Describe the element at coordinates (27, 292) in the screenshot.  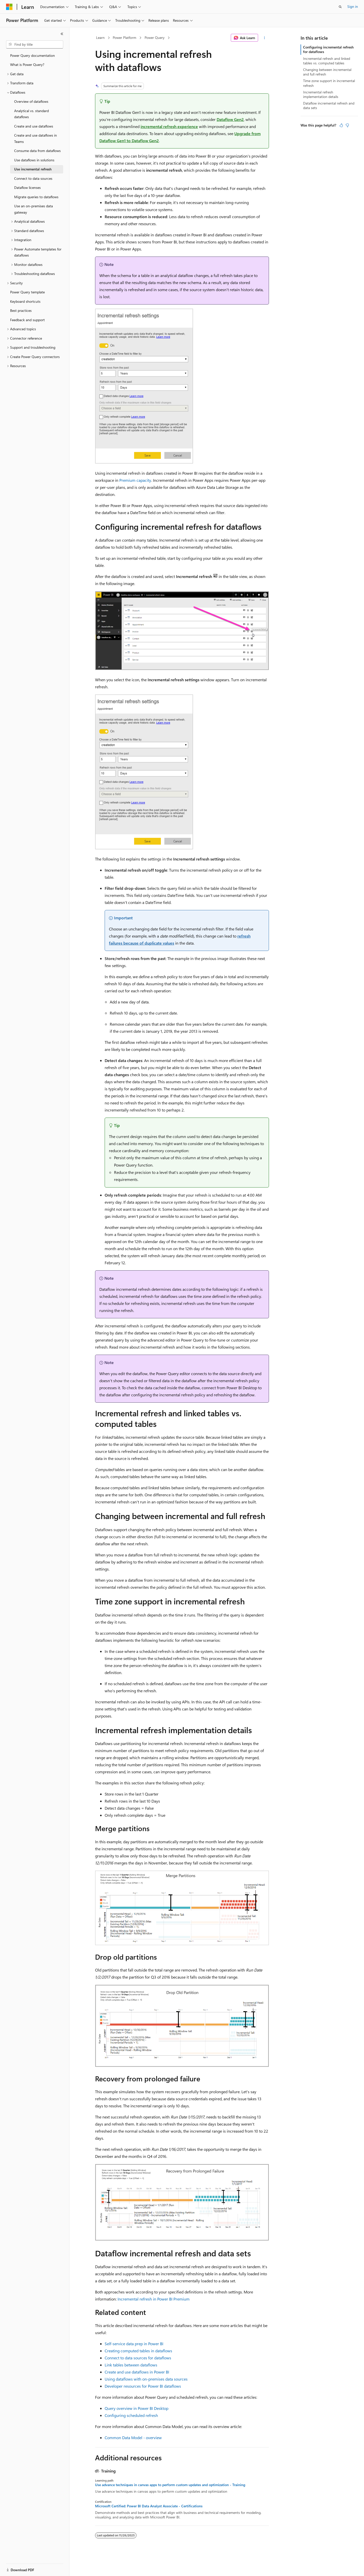
I see `Power Query template [treeitem]` at that location.